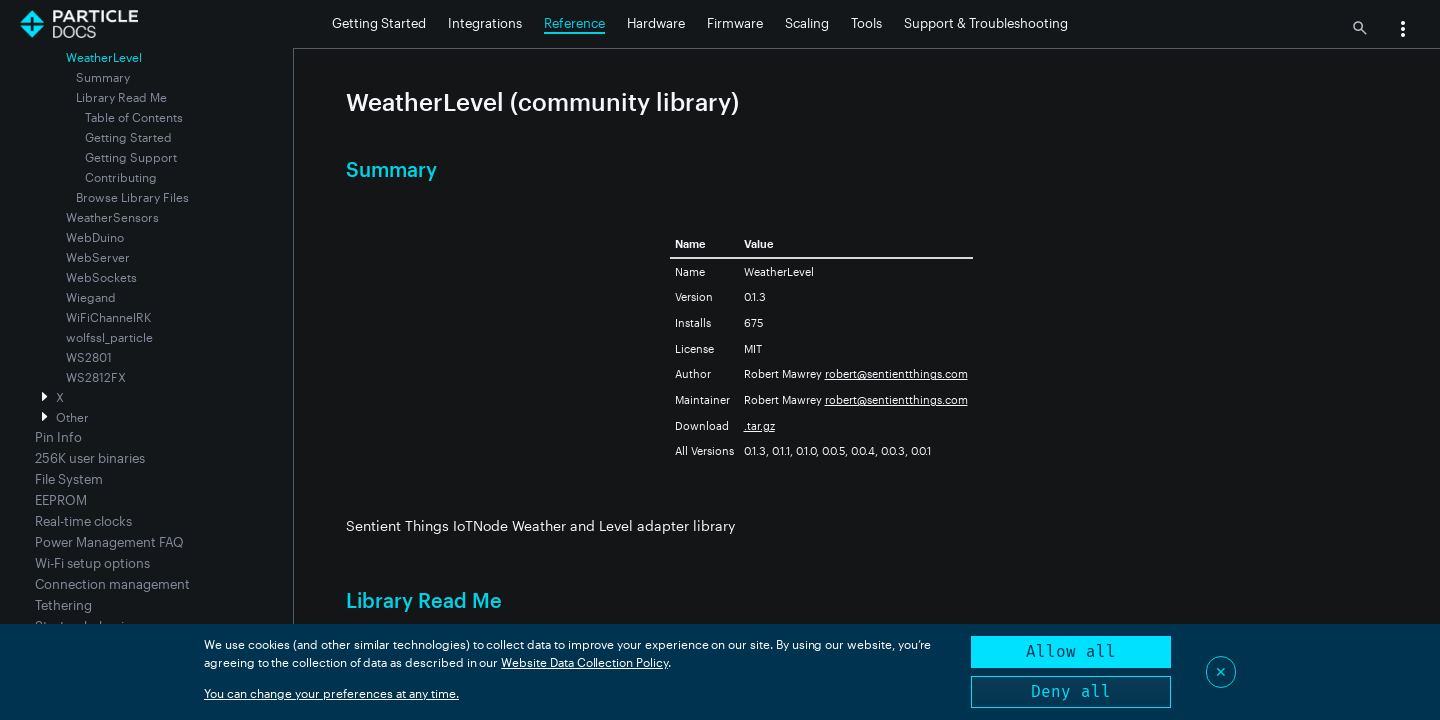 The width and height of the screenshot is (1440, 720). What do you see at coordinates (90, 458) in the screenshot?
I see `256K user binaries` at bounding box center [90, 458].